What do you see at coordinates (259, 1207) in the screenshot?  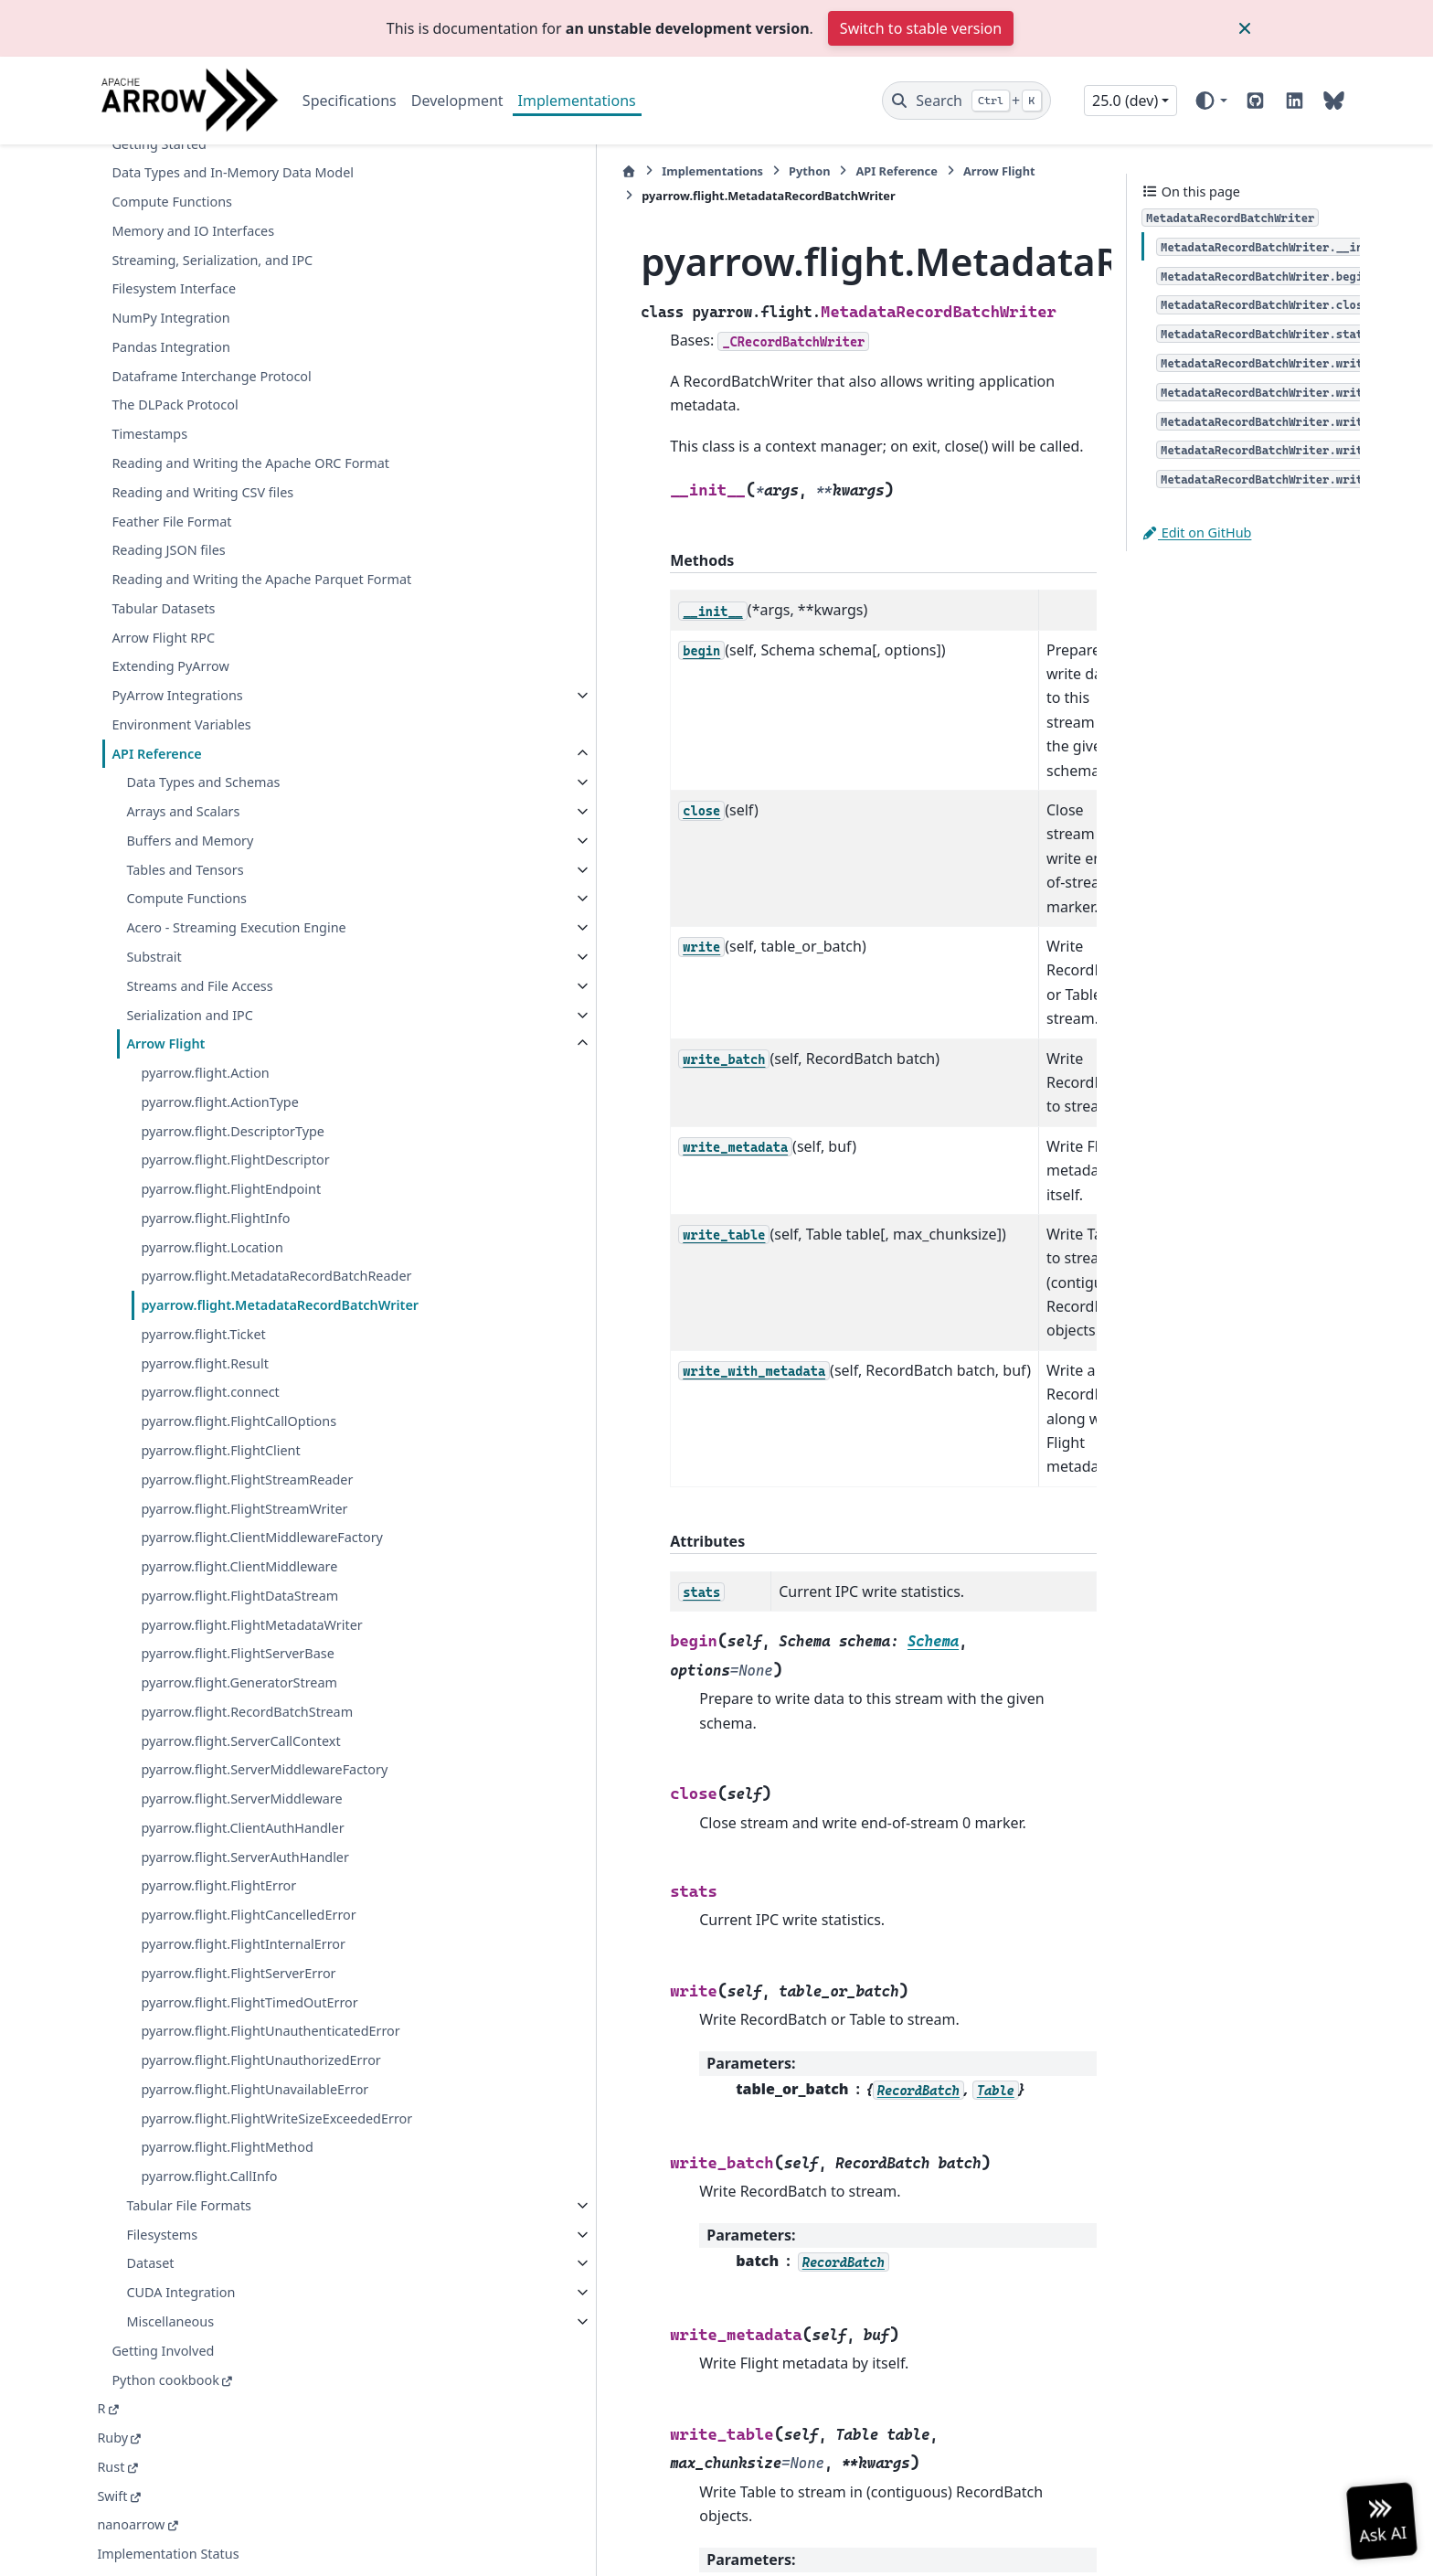 I see `pyarrow.flight.MetadataRecordBatchWriter` at bounding box center [259, 1207].